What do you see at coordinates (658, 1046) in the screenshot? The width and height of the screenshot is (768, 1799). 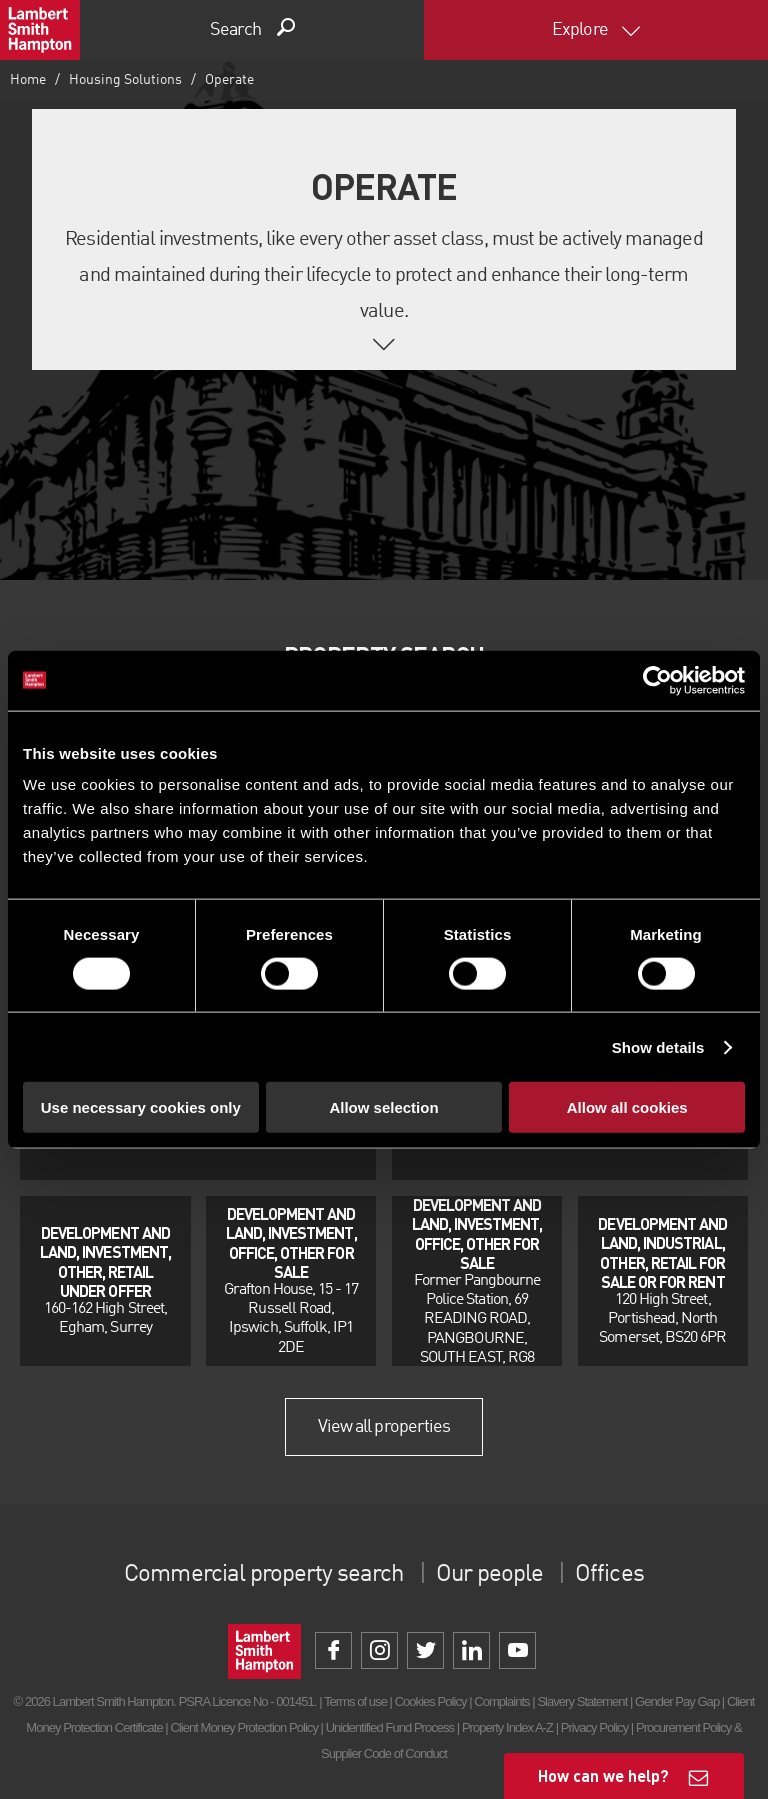 I see `Show details` at bounding box center [658, 1046].